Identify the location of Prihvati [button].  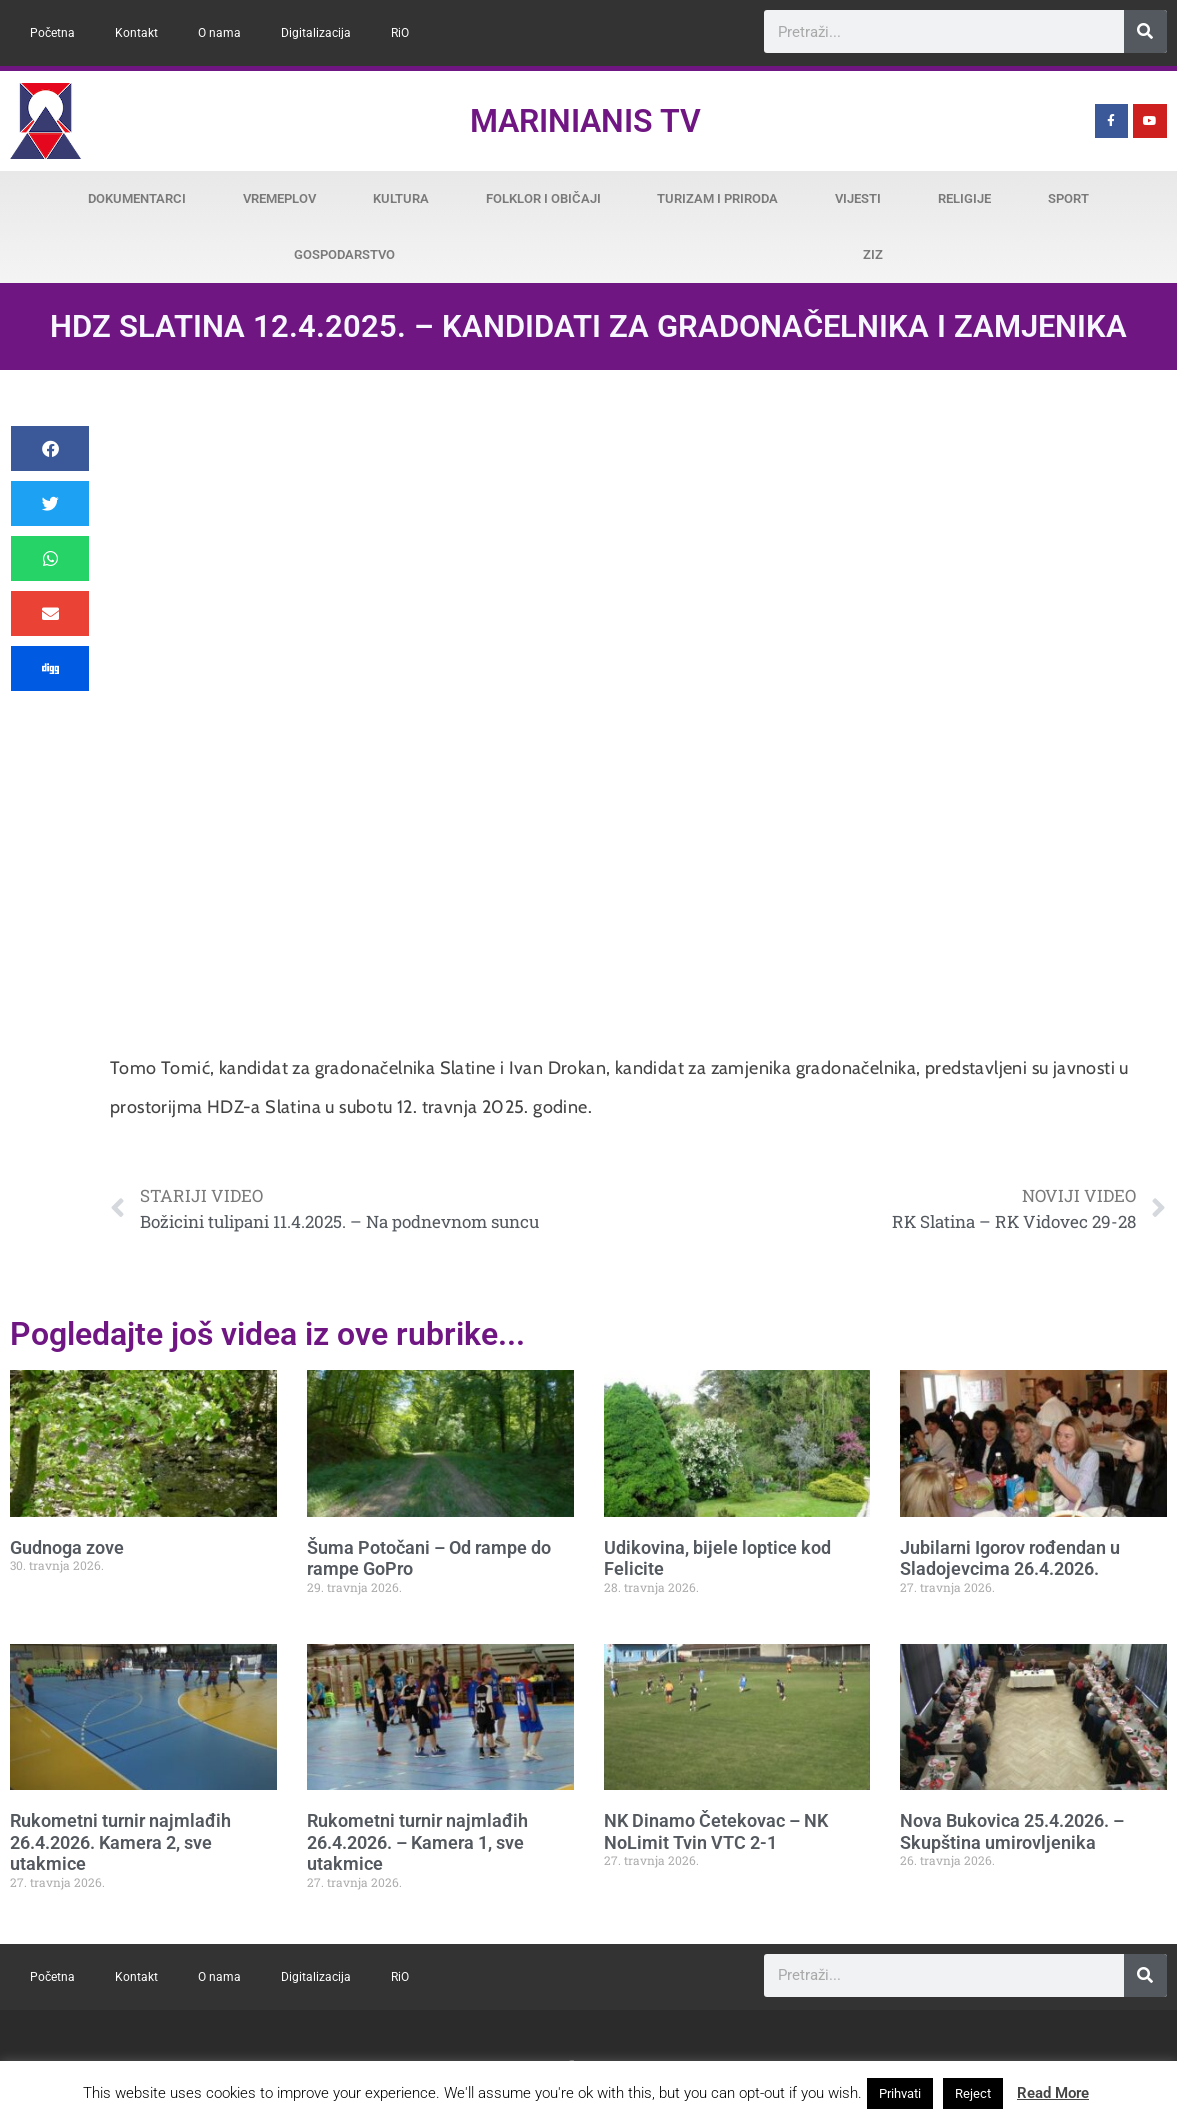
(900, 2093).